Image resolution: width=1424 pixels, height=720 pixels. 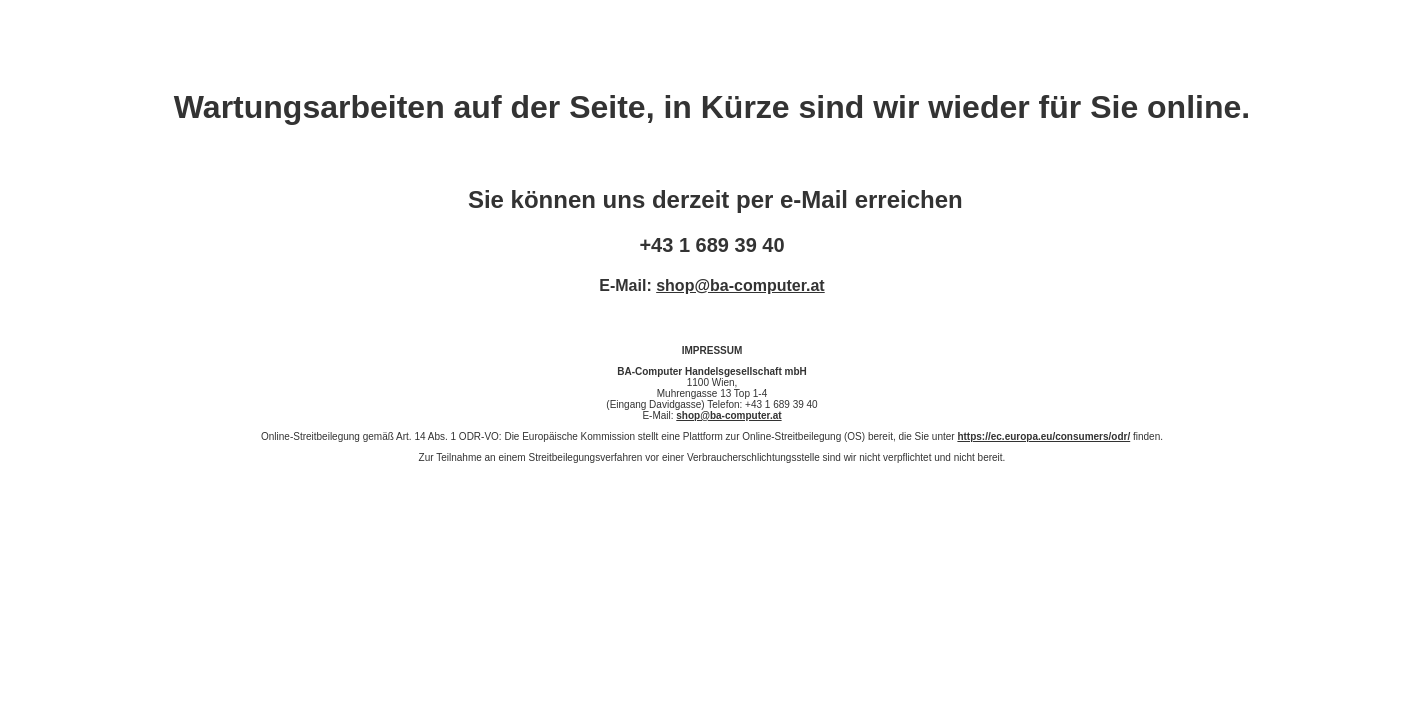 I want to click on +43 1 689 39 40, so click(x=711, y=245).